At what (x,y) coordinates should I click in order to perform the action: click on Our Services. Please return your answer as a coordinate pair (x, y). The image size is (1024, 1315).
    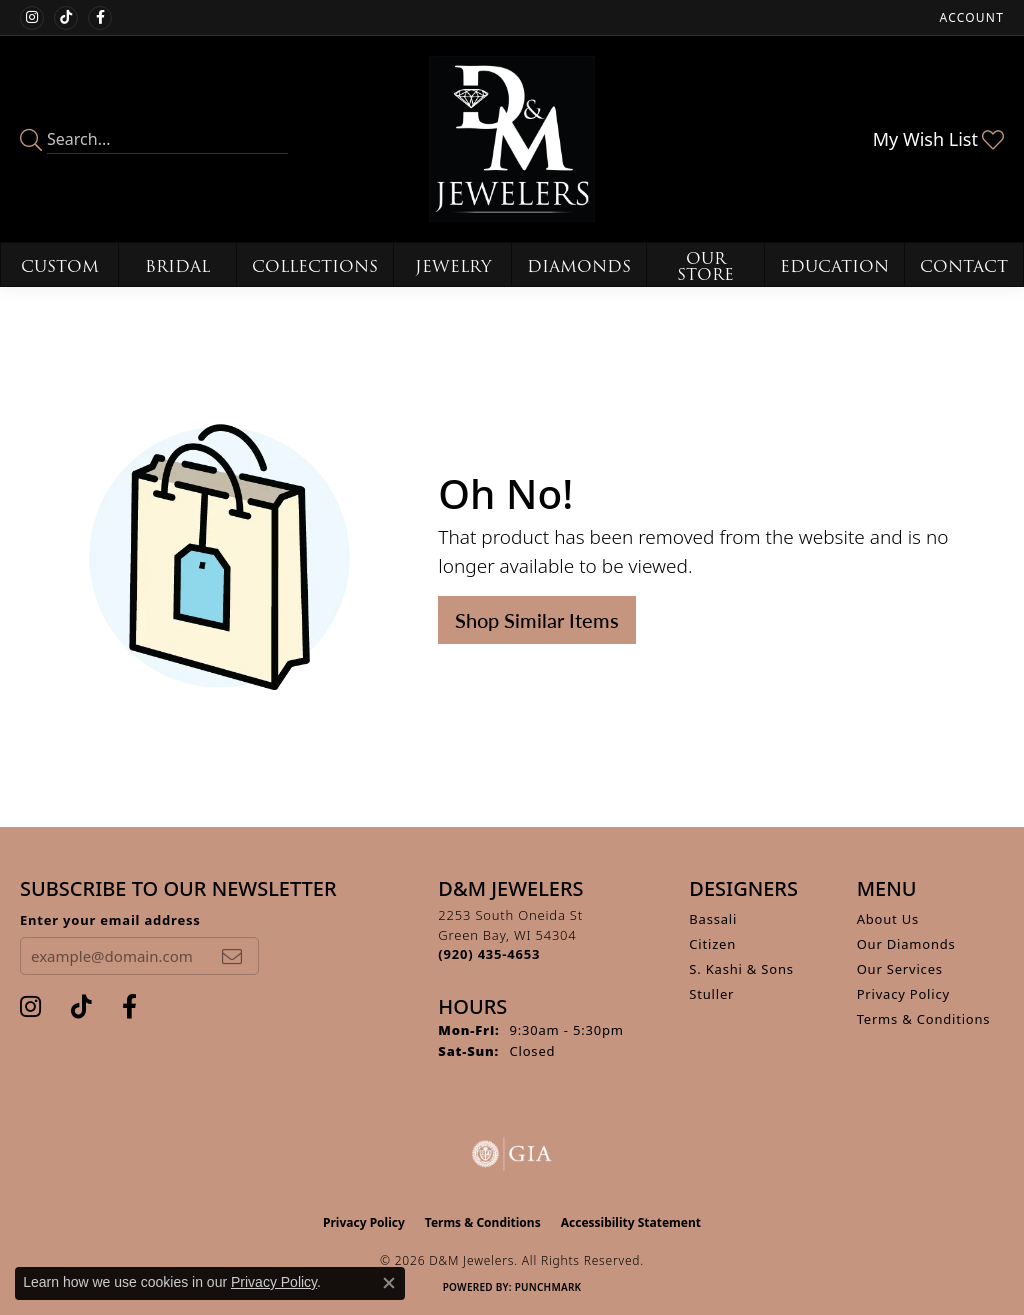
    Looking at the image, I should click on (900, 969).